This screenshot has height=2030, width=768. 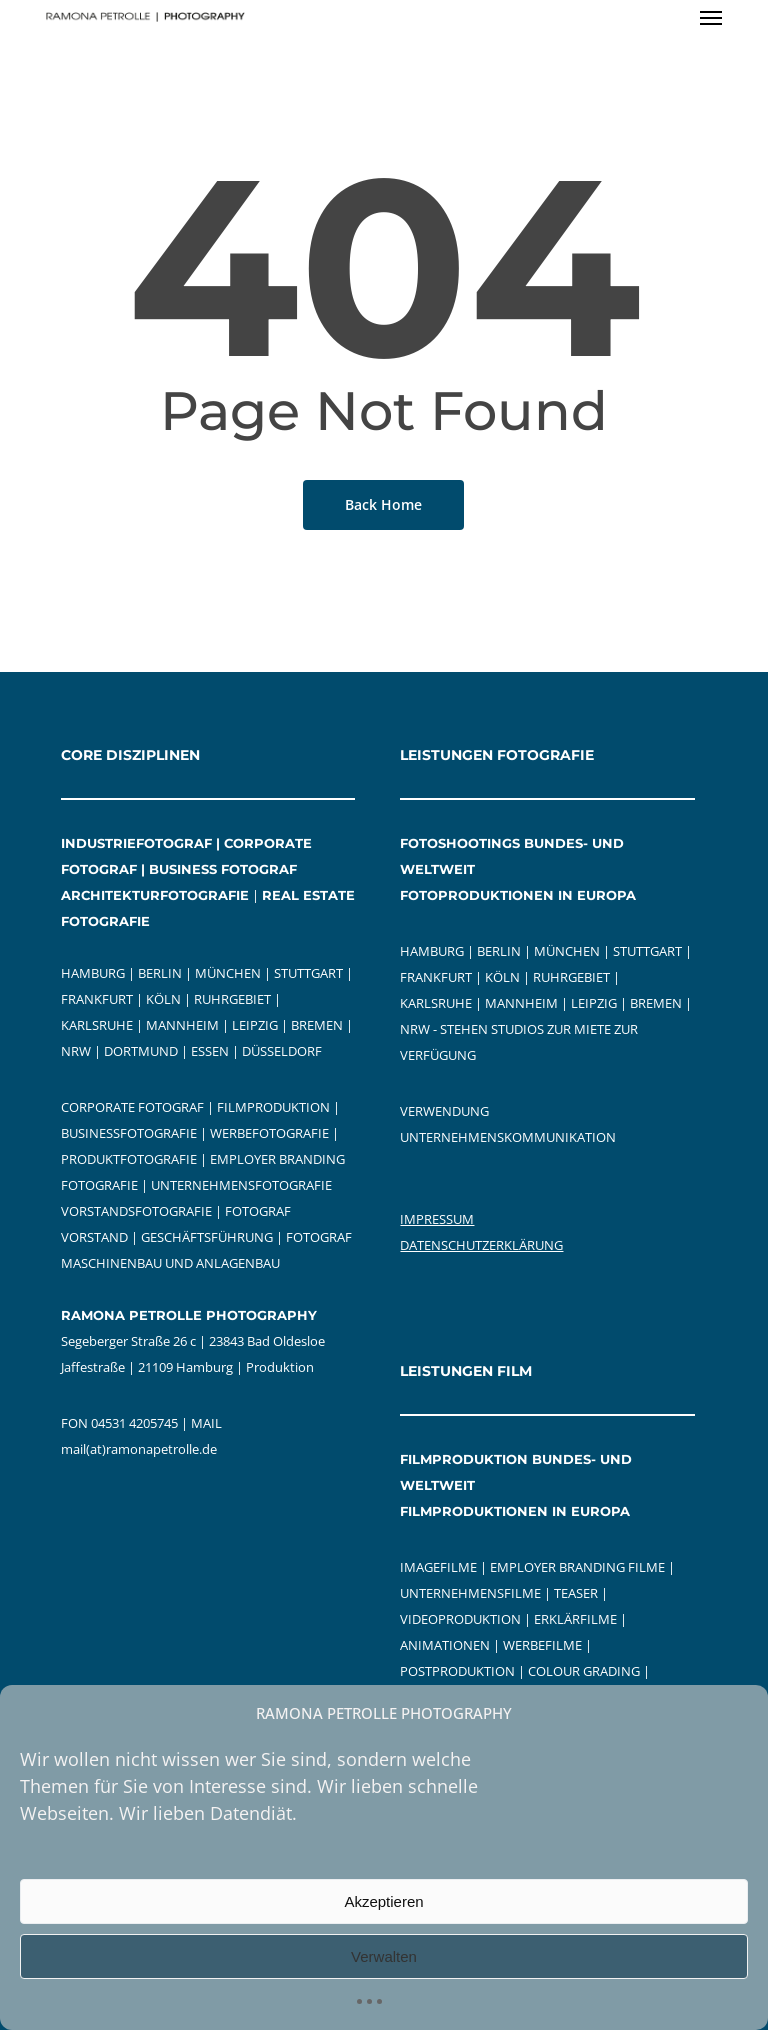 What do you see at coordinates (383, 1901) in the screenshot?
I see `Akzeptieren` at bounding box center [383, 1901].